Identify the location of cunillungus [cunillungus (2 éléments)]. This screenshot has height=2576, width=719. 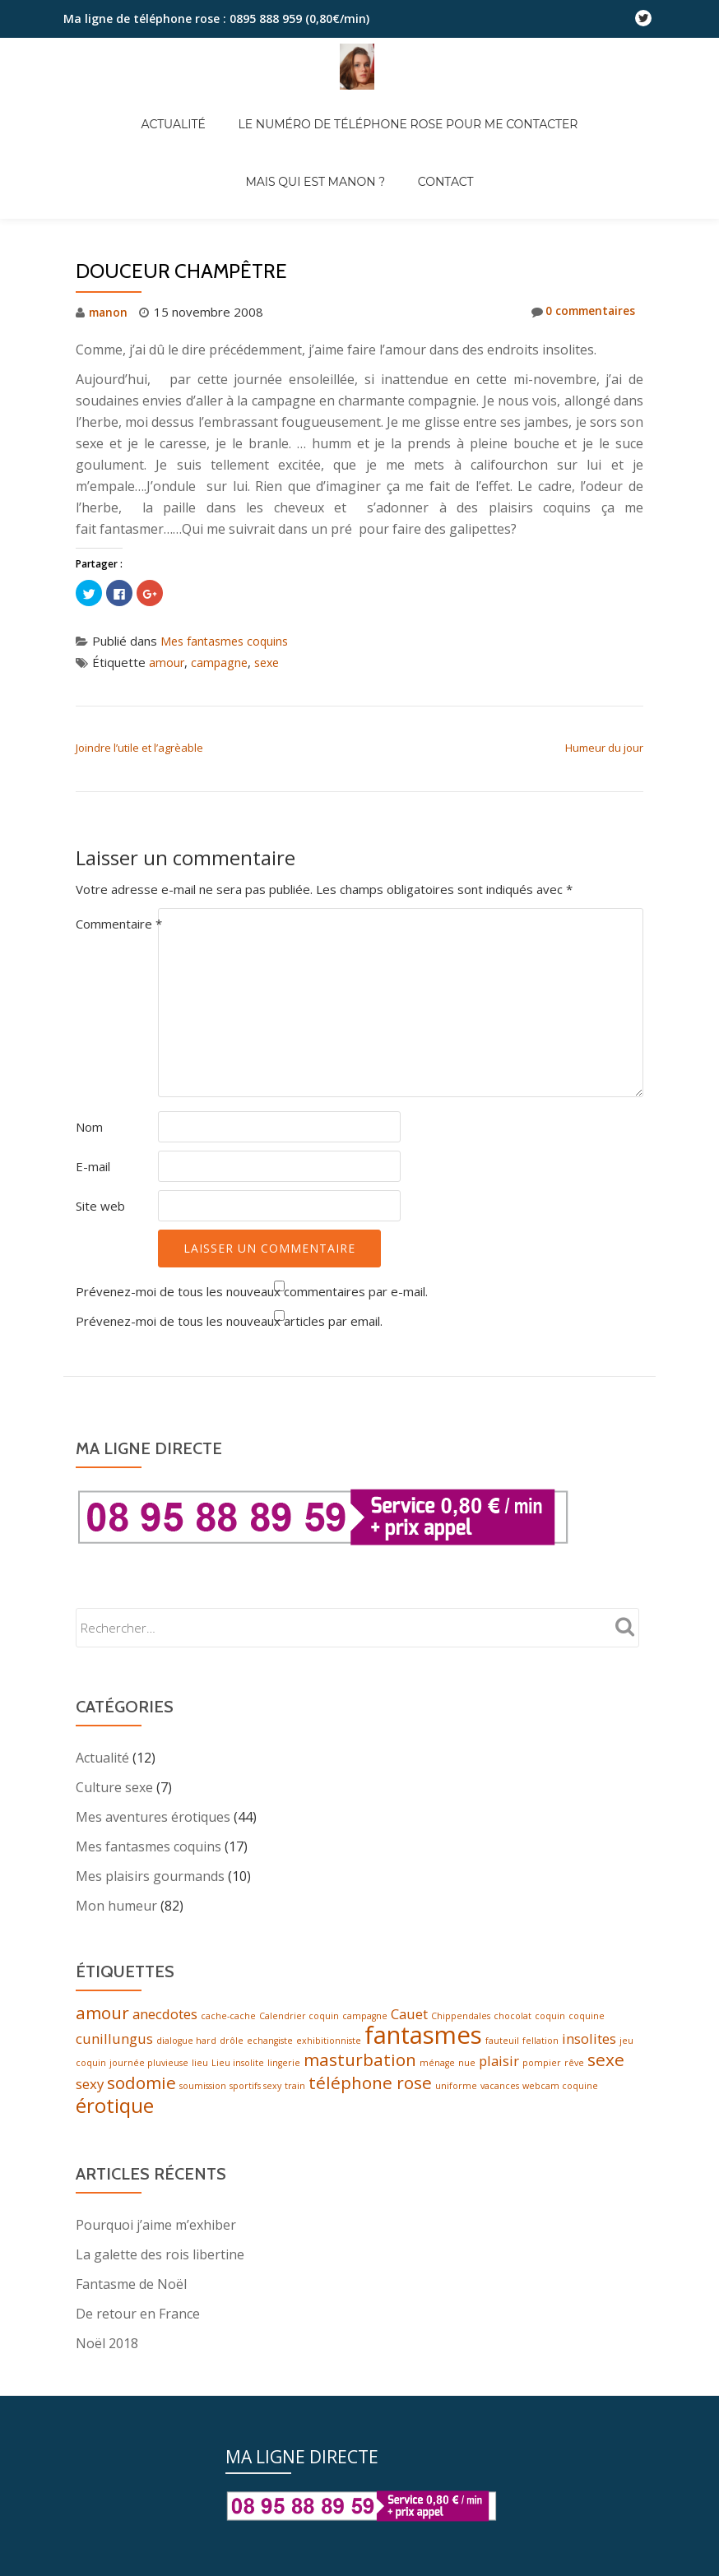
(114, 2042).